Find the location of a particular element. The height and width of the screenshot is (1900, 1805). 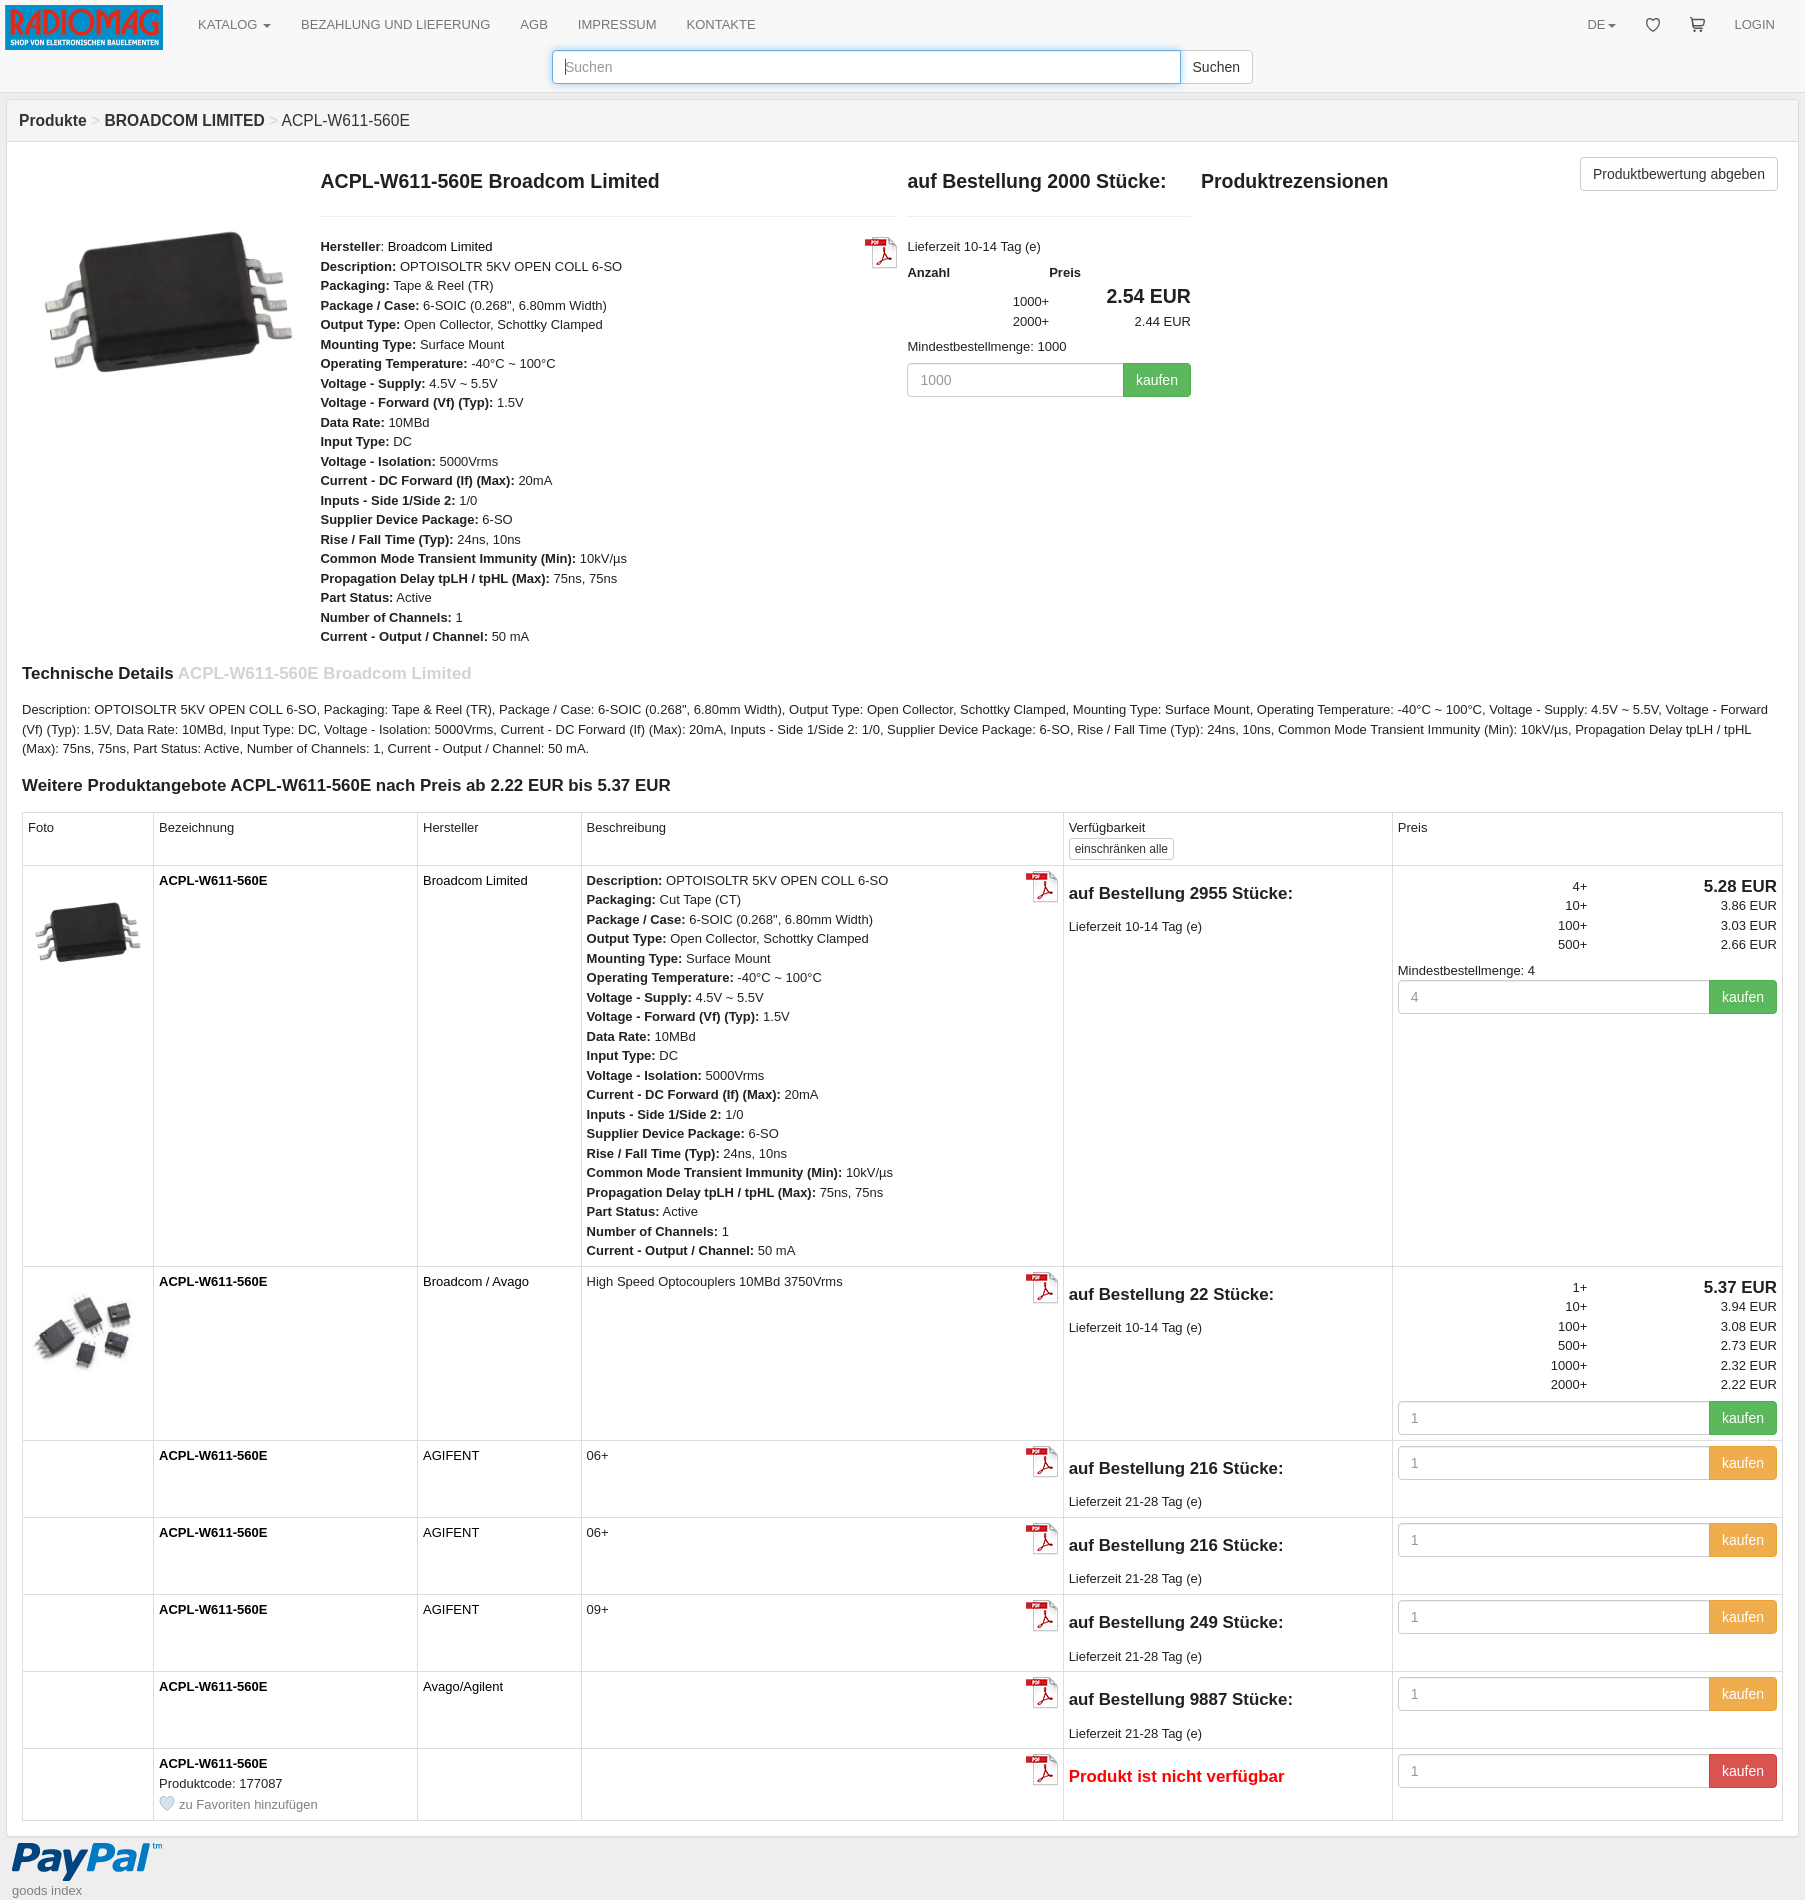

BEZAHLUNG UND LIEFERUNG is located at coordinates (395, 24).